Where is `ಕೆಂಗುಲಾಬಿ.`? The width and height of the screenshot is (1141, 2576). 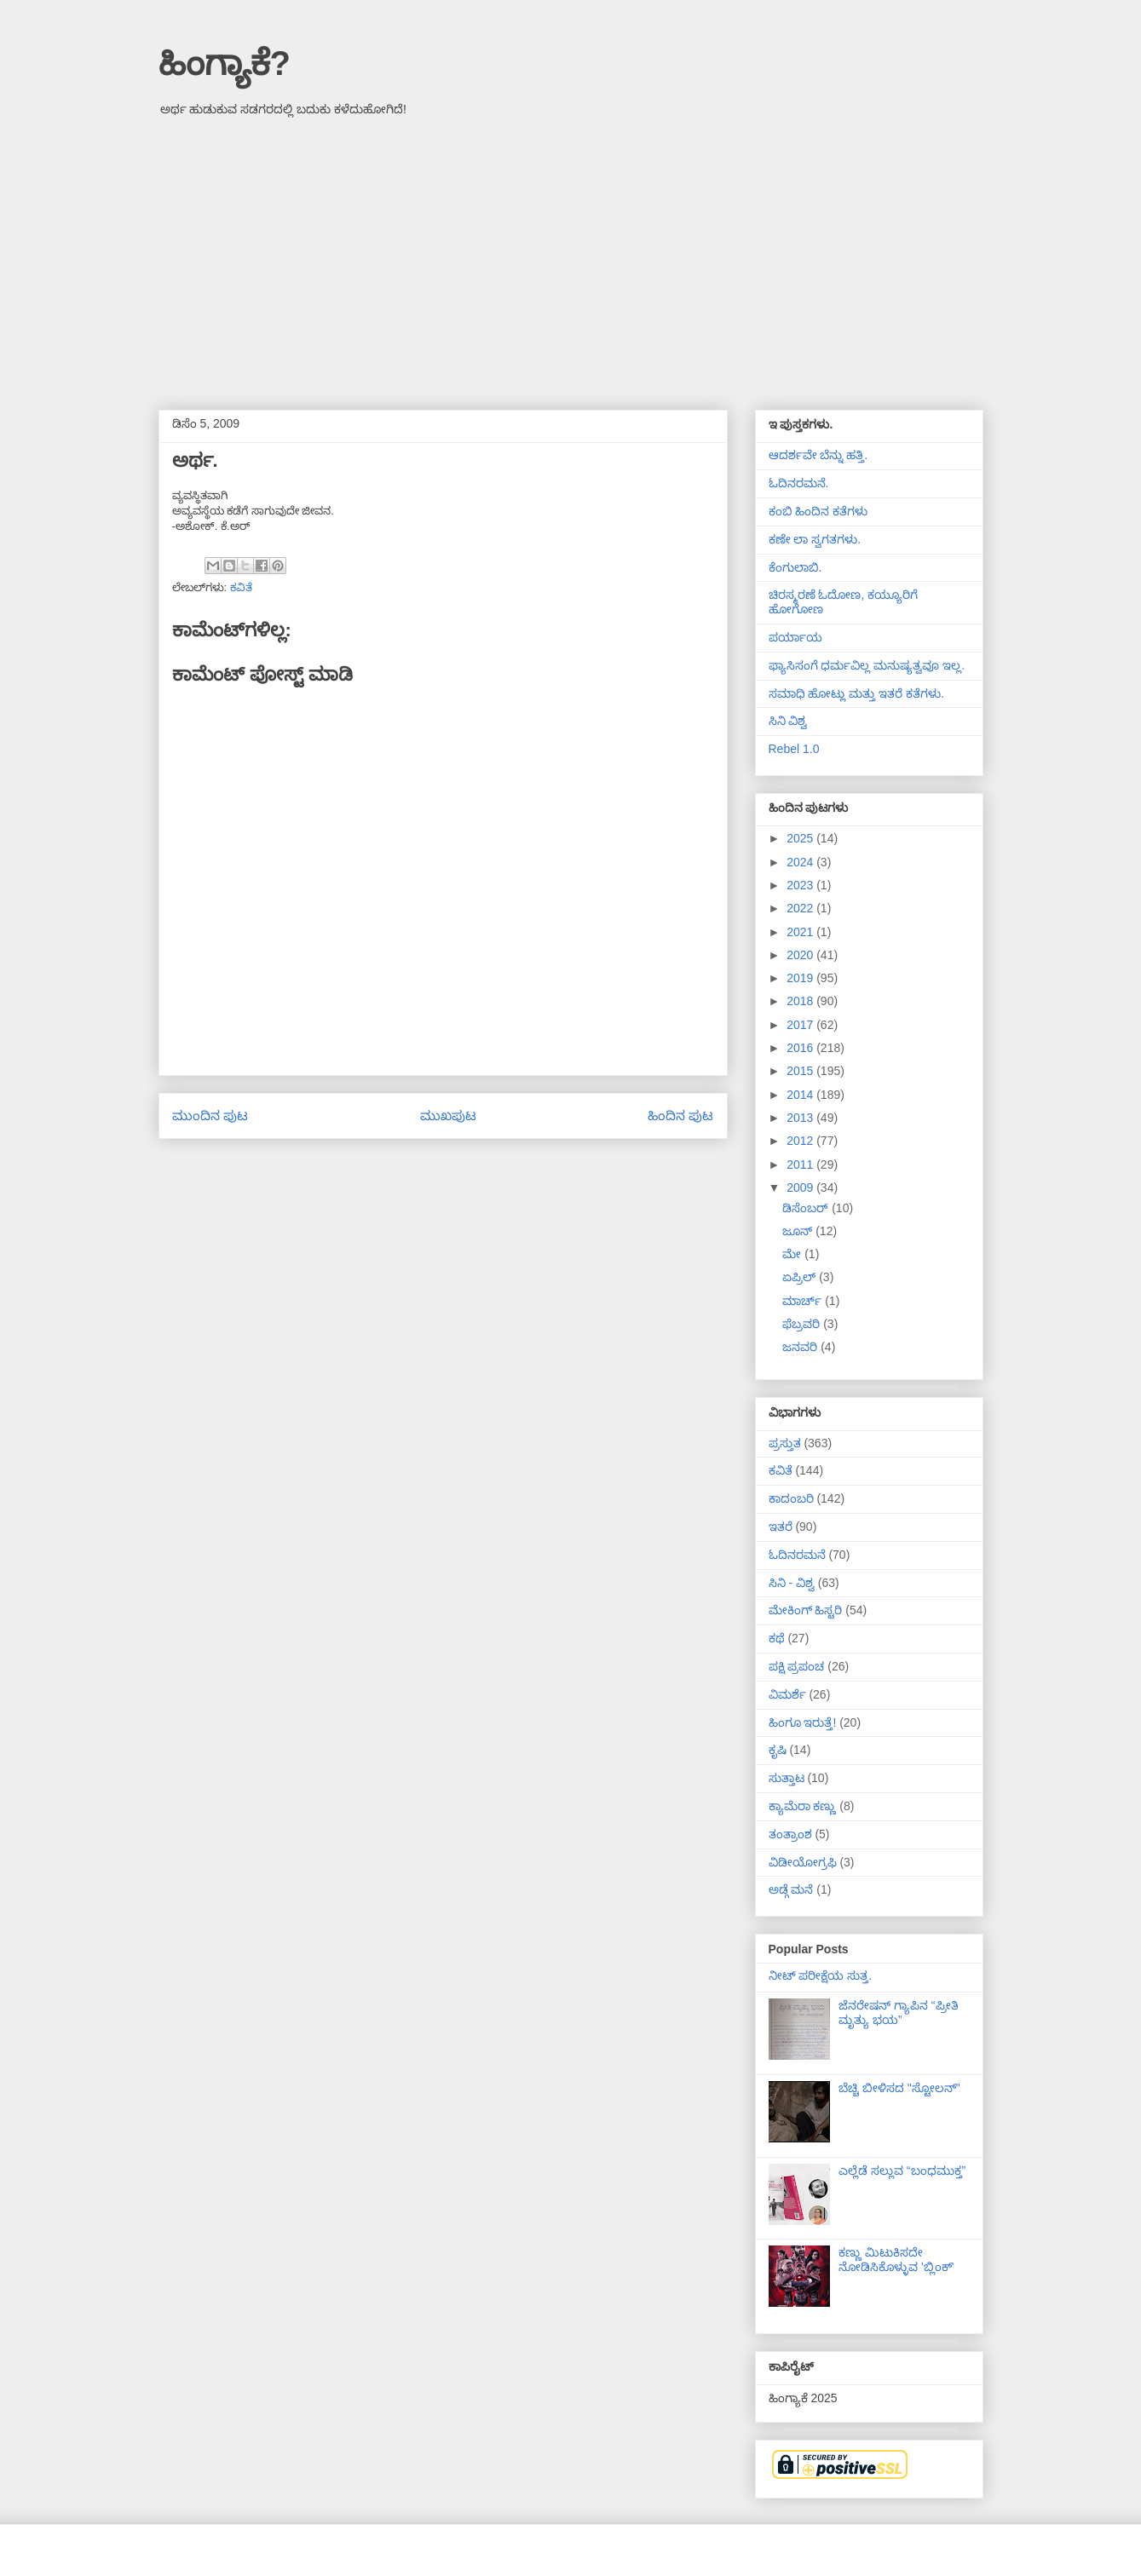 ಕೆಂಗುಲಾಬಿ. is located at coordinates (795, 567).